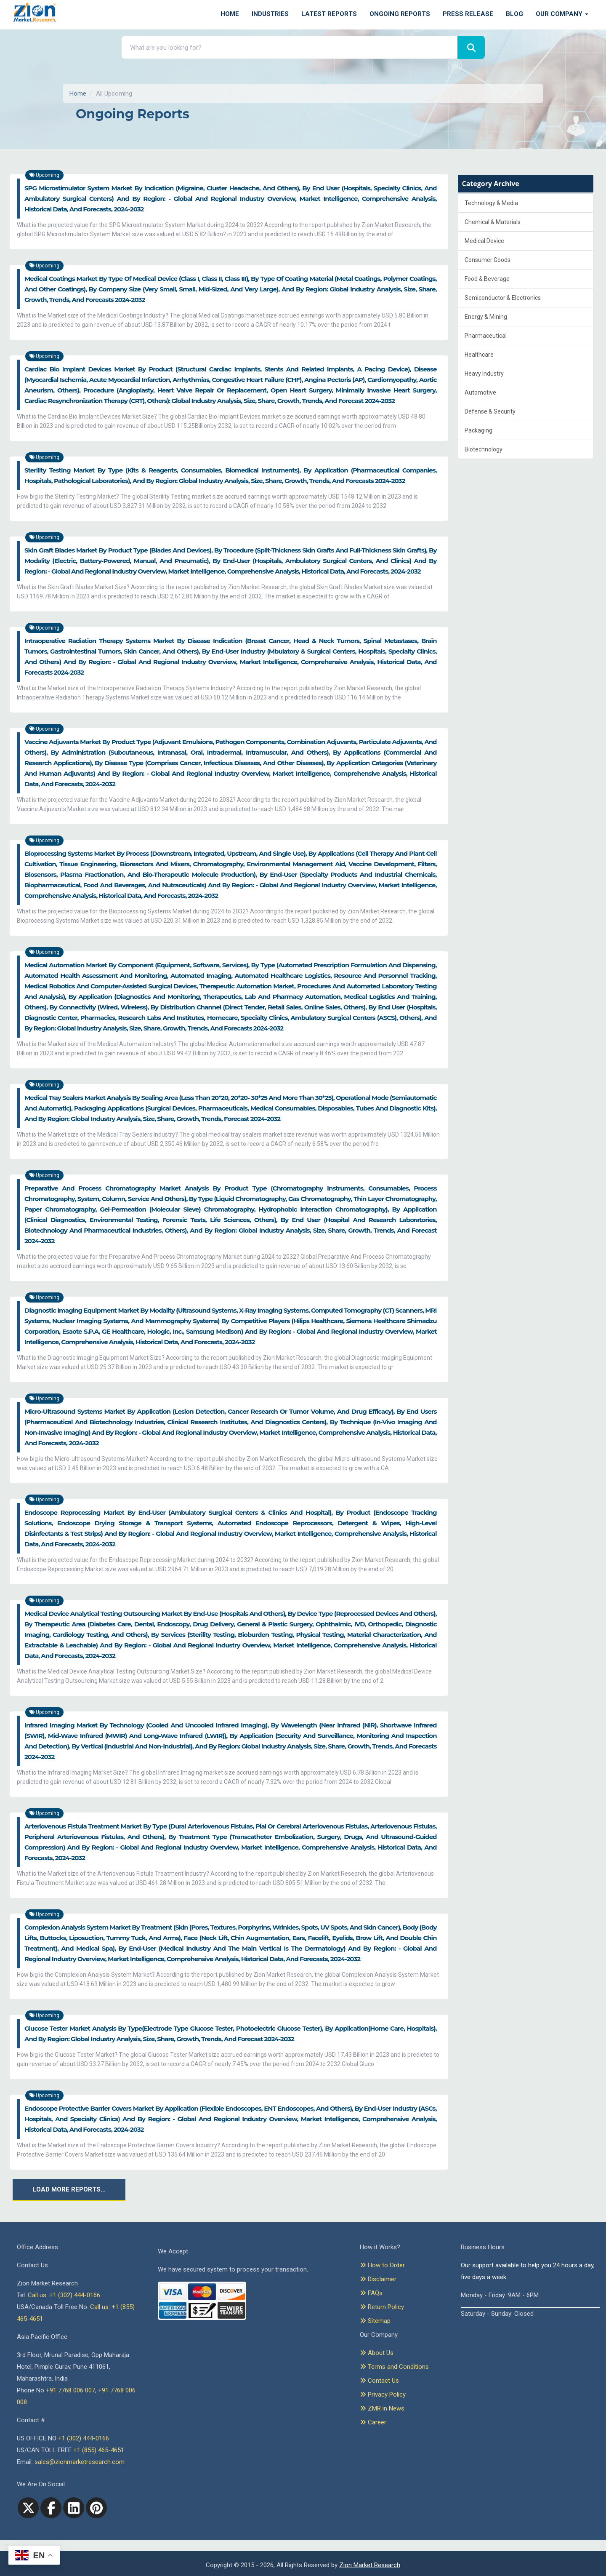  What do you see at coordinates (64, 2295) in the screenshot?
I see `Call us: +1 (302) 444-0166` at bounding box center [64, 2295].